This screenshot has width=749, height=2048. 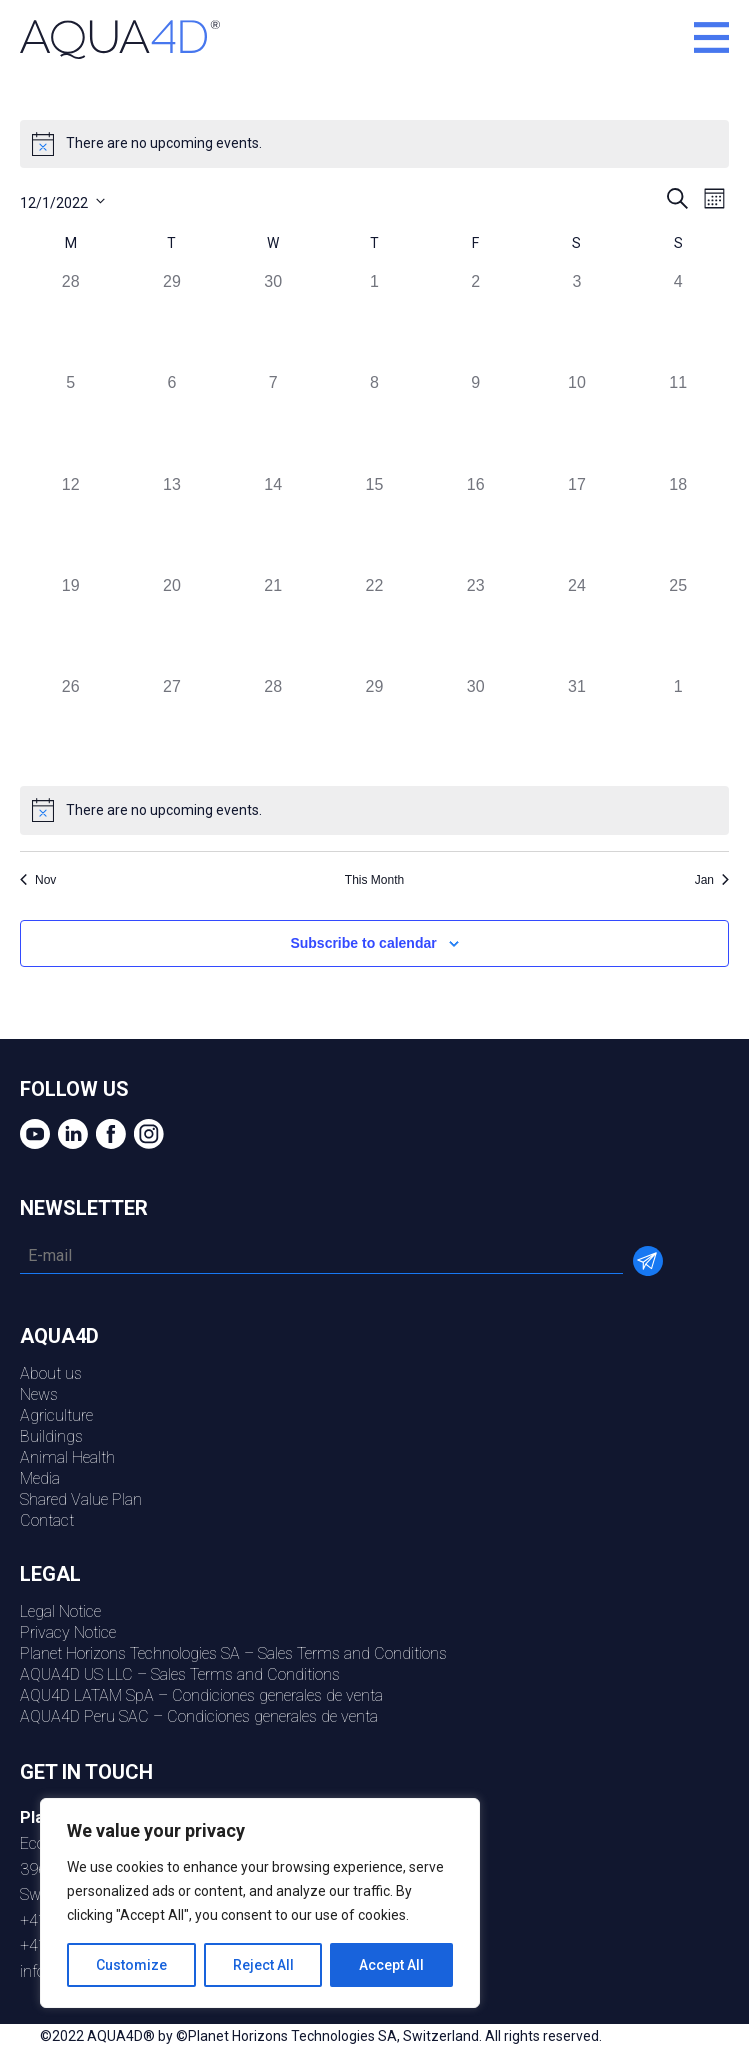 I want to click on Shared Value Plan, so click(x=81, y=1499).